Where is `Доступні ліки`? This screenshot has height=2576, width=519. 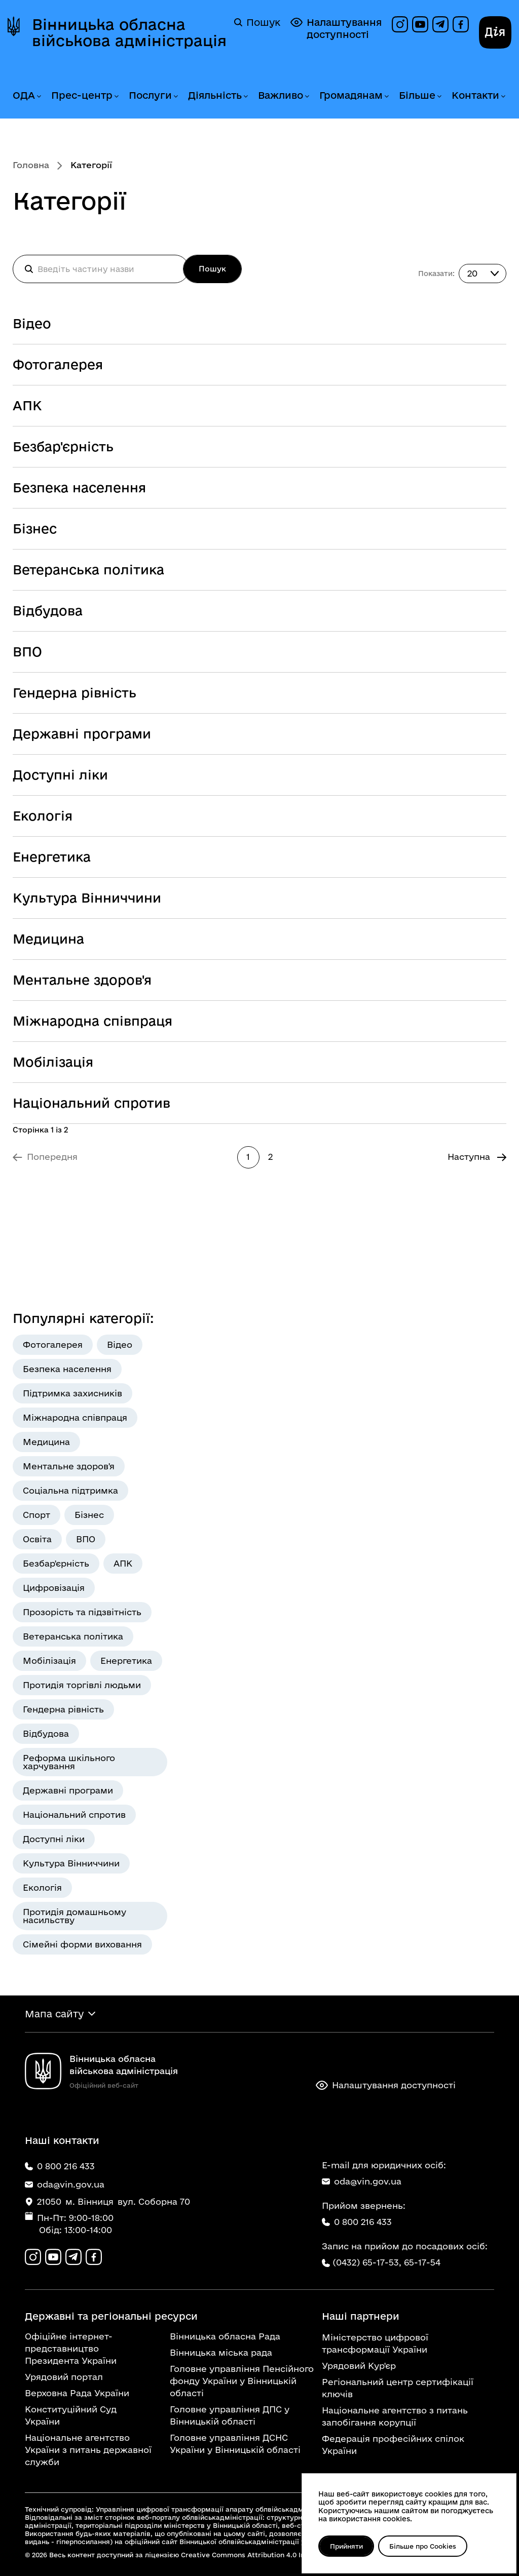
Доступні ліки is located at coordinates (60, 774).